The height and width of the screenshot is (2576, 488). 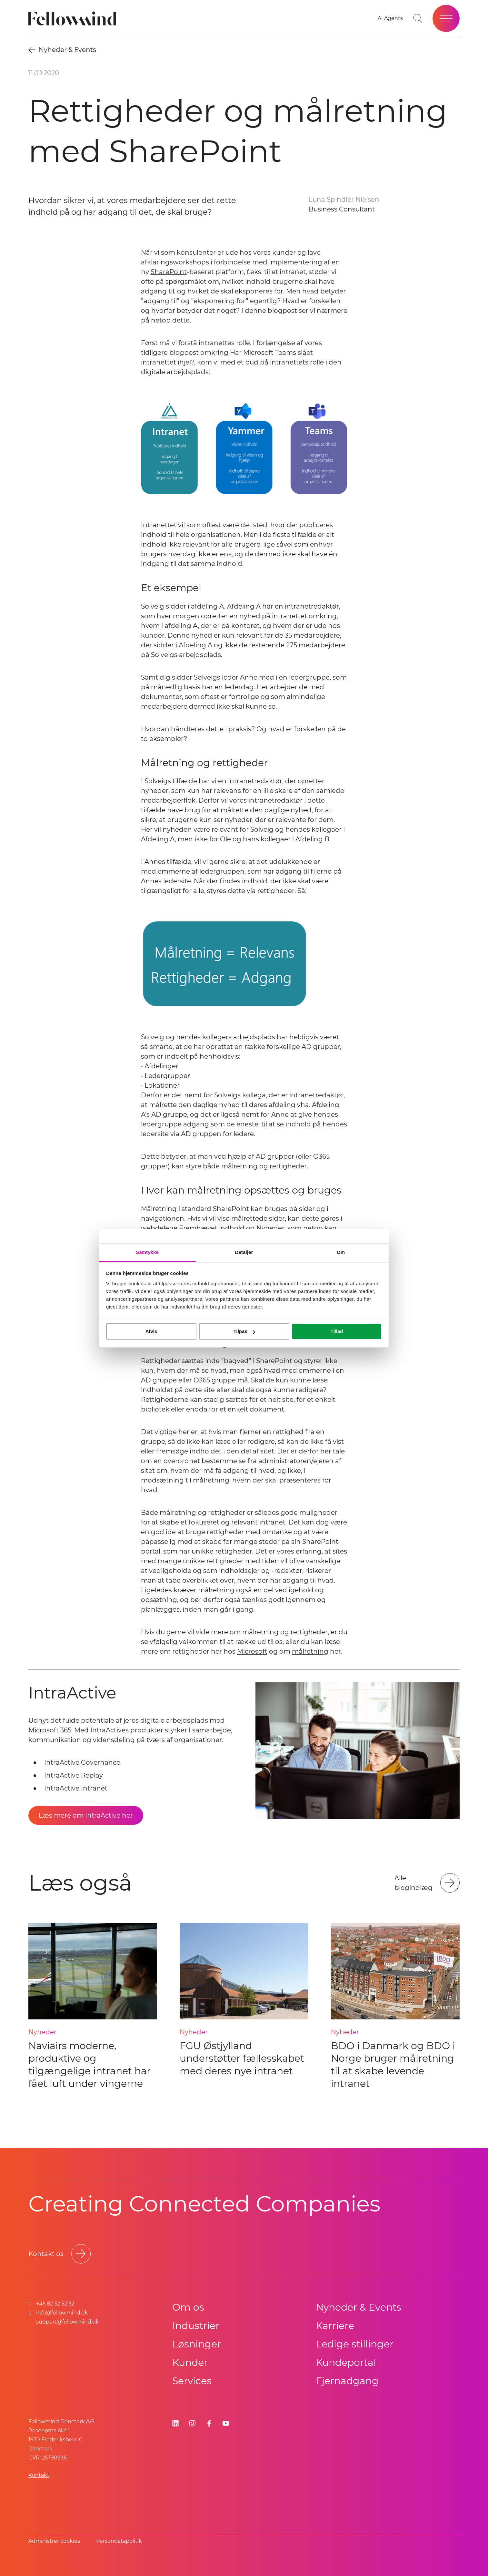 I want to click on info@fellowmind.dk, so click(x=62, y=2313).